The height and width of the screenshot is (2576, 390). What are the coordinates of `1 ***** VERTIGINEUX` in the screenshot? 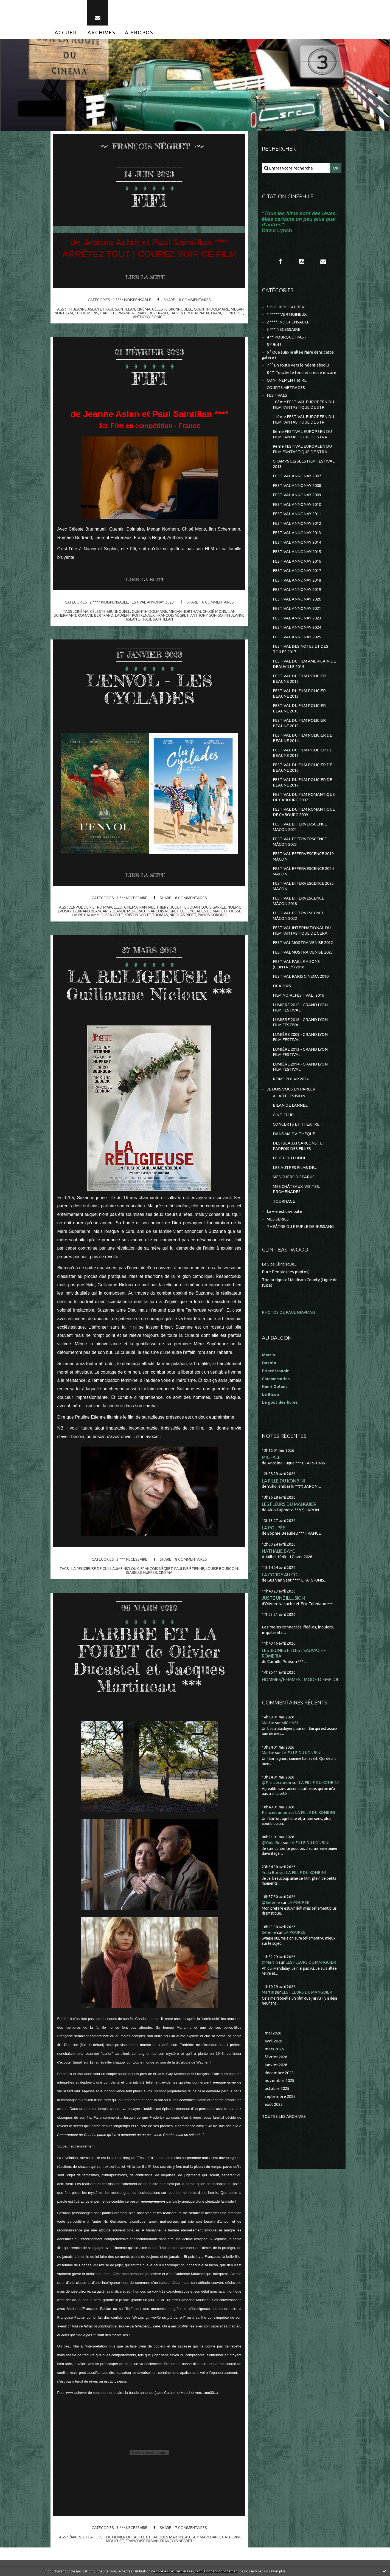 It's located at (287, 314).